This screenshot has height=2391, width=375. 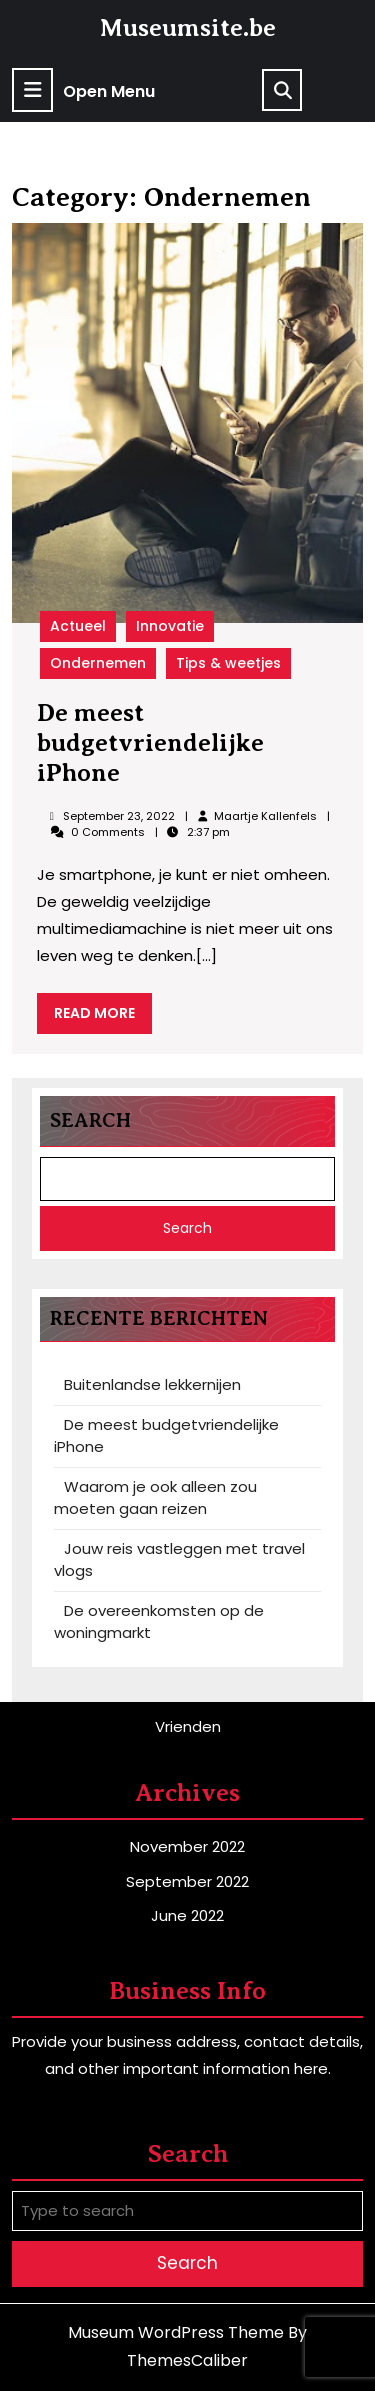 I want to click on September 2022, so click(x=187, y=1881).